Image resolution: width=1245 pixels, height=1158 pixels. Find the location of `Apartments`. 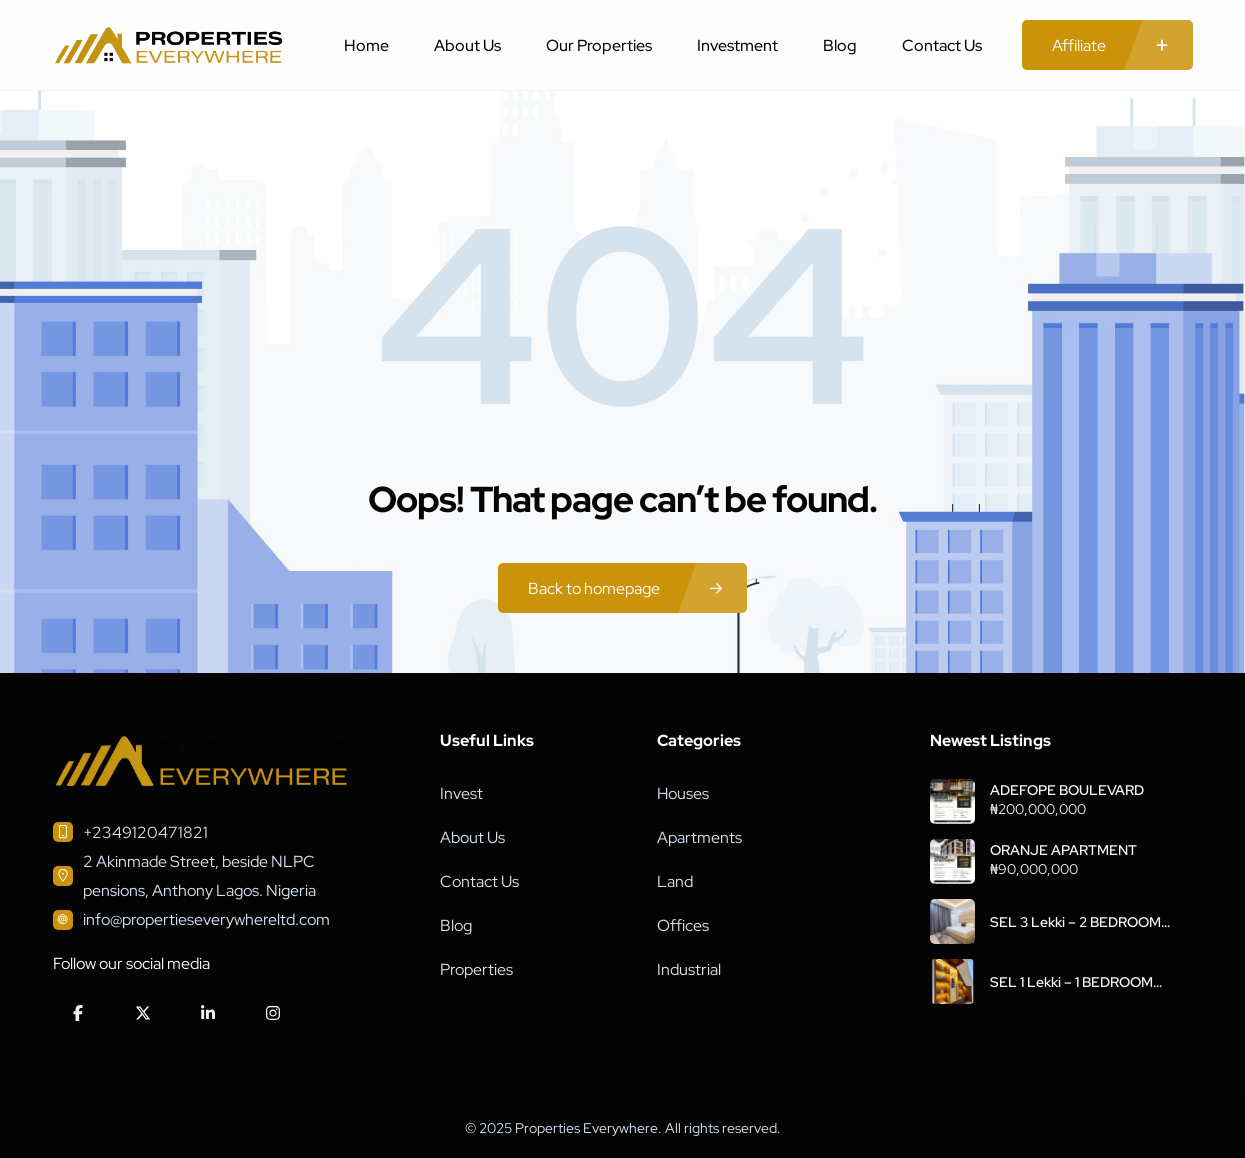

Apartments is located at coordinates (699, 837).